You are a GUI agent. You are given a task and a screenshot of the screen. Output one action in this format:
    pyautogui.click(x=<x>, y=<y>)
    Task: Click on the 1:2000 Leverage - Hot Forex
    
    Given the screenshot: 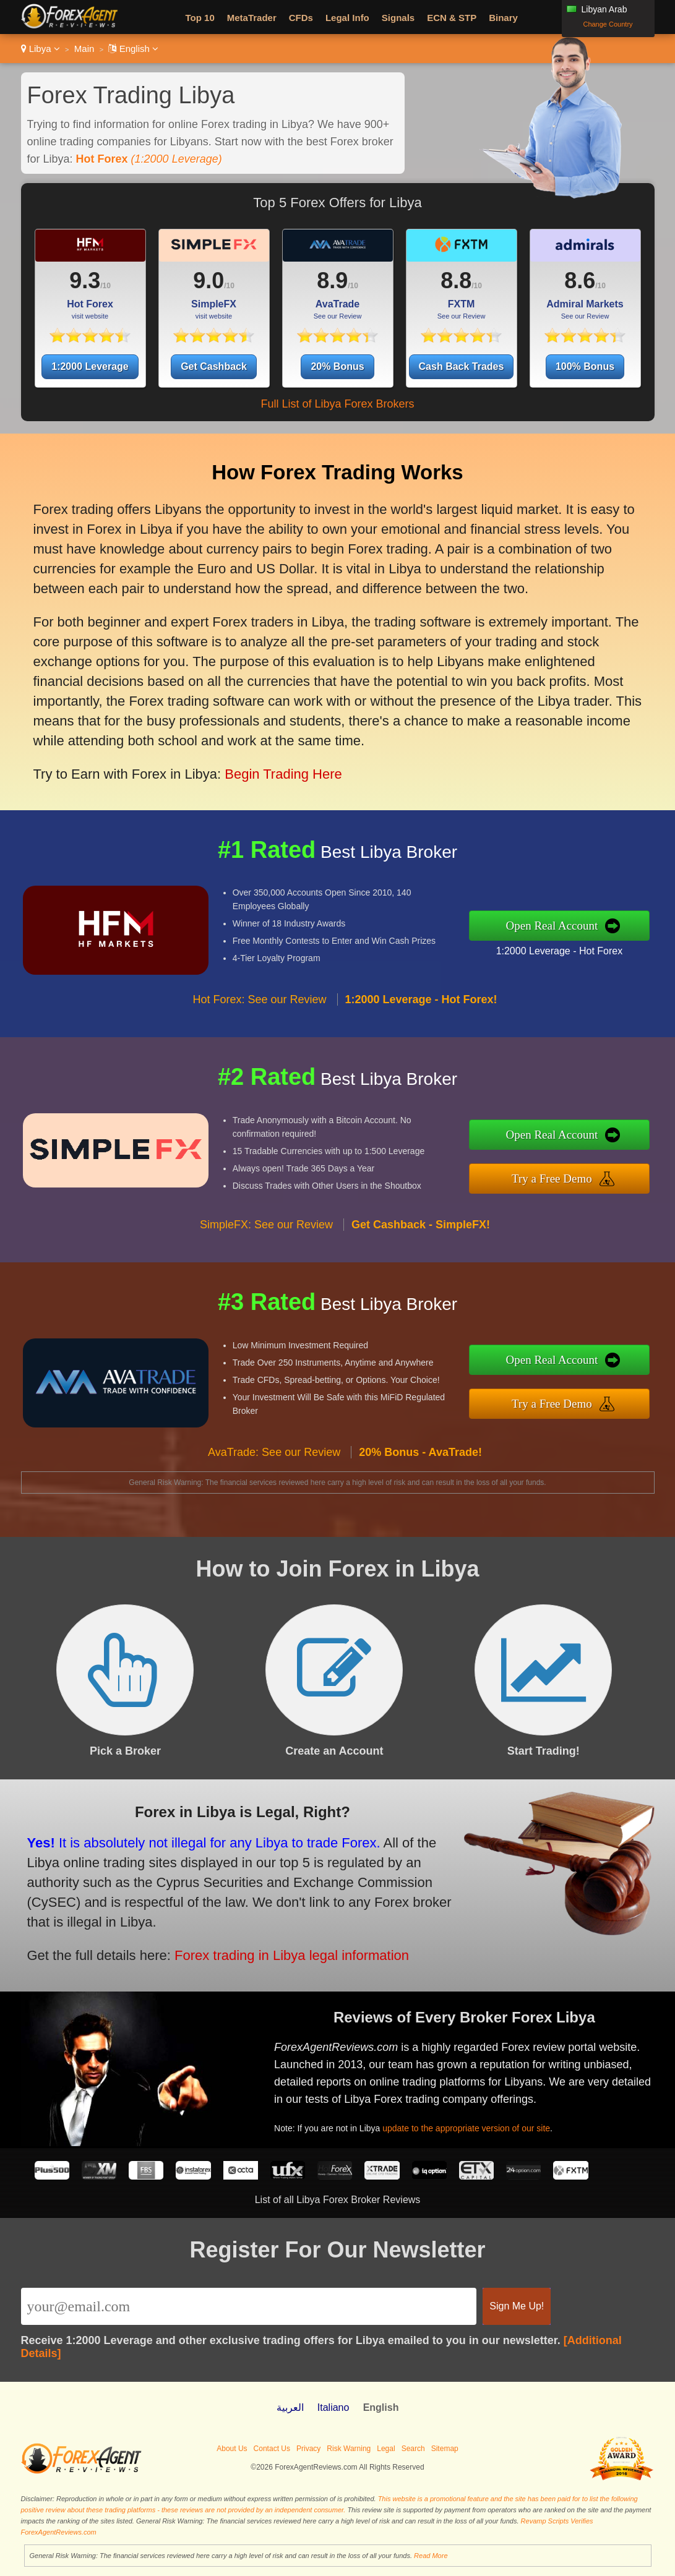 What is the action you would take?
    pyautogui.click(x=565, y=950)
    